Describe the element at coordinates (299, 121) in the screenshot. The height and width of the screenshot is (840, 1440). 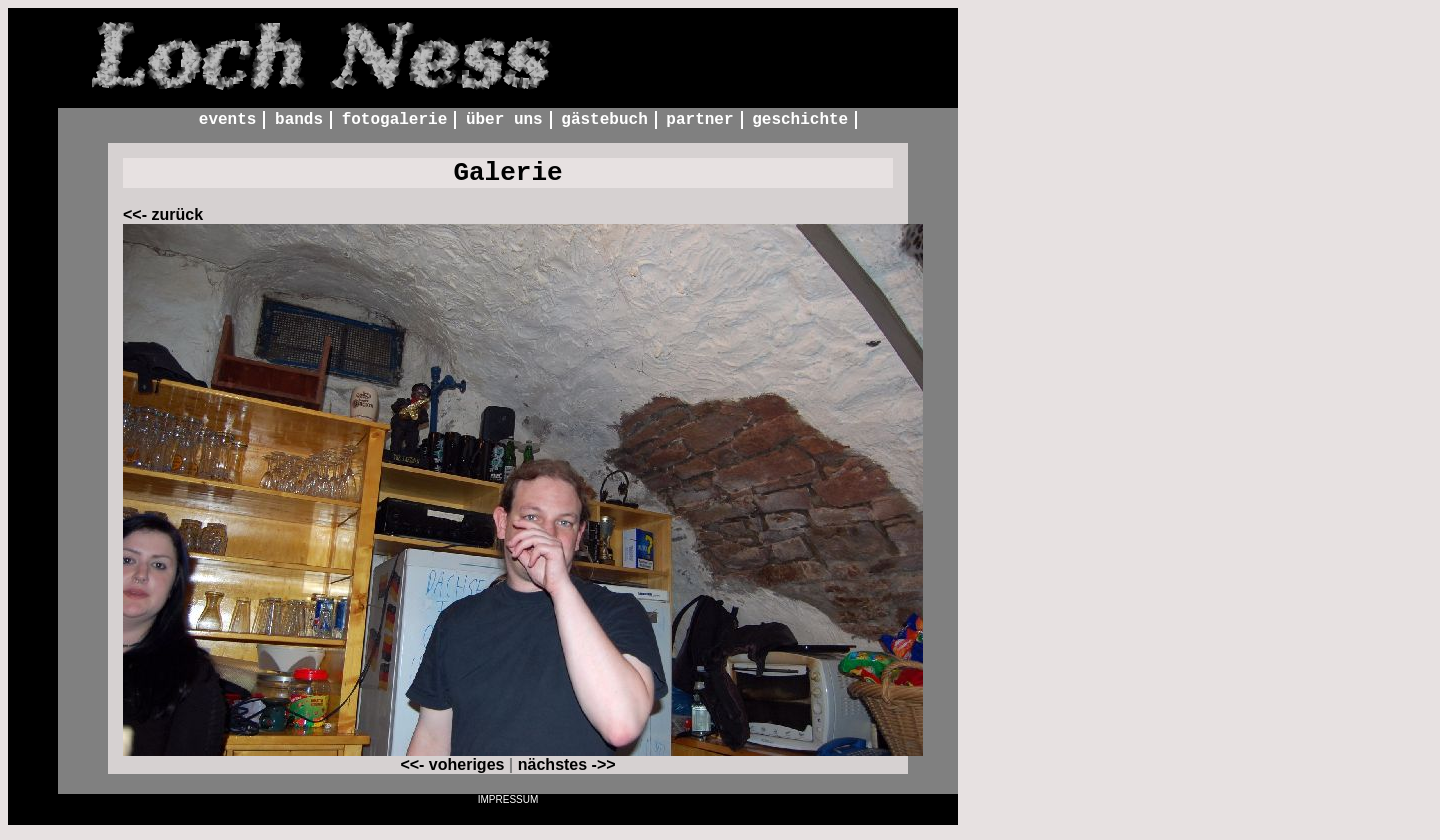
I see `Bands` at that location.